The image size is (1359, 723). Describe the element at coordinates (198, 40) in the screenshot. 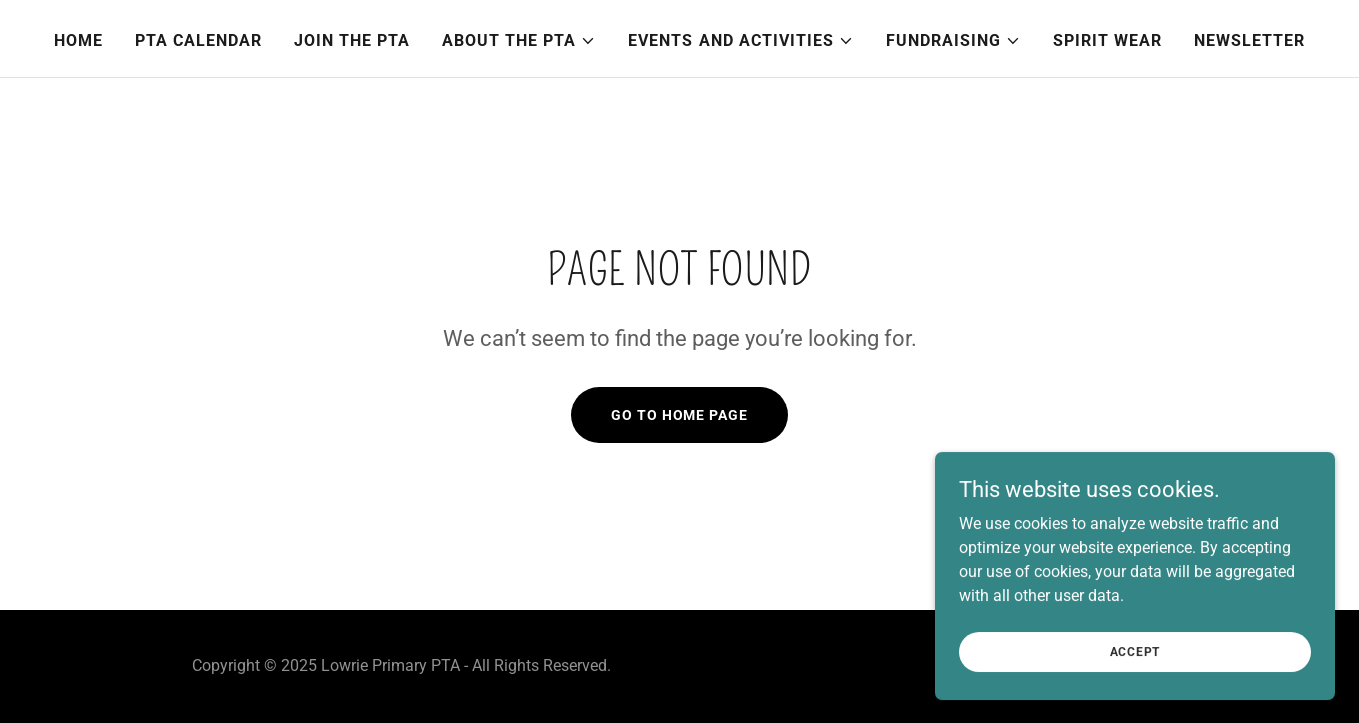

I see `PTA Calendar [link]` at that location.